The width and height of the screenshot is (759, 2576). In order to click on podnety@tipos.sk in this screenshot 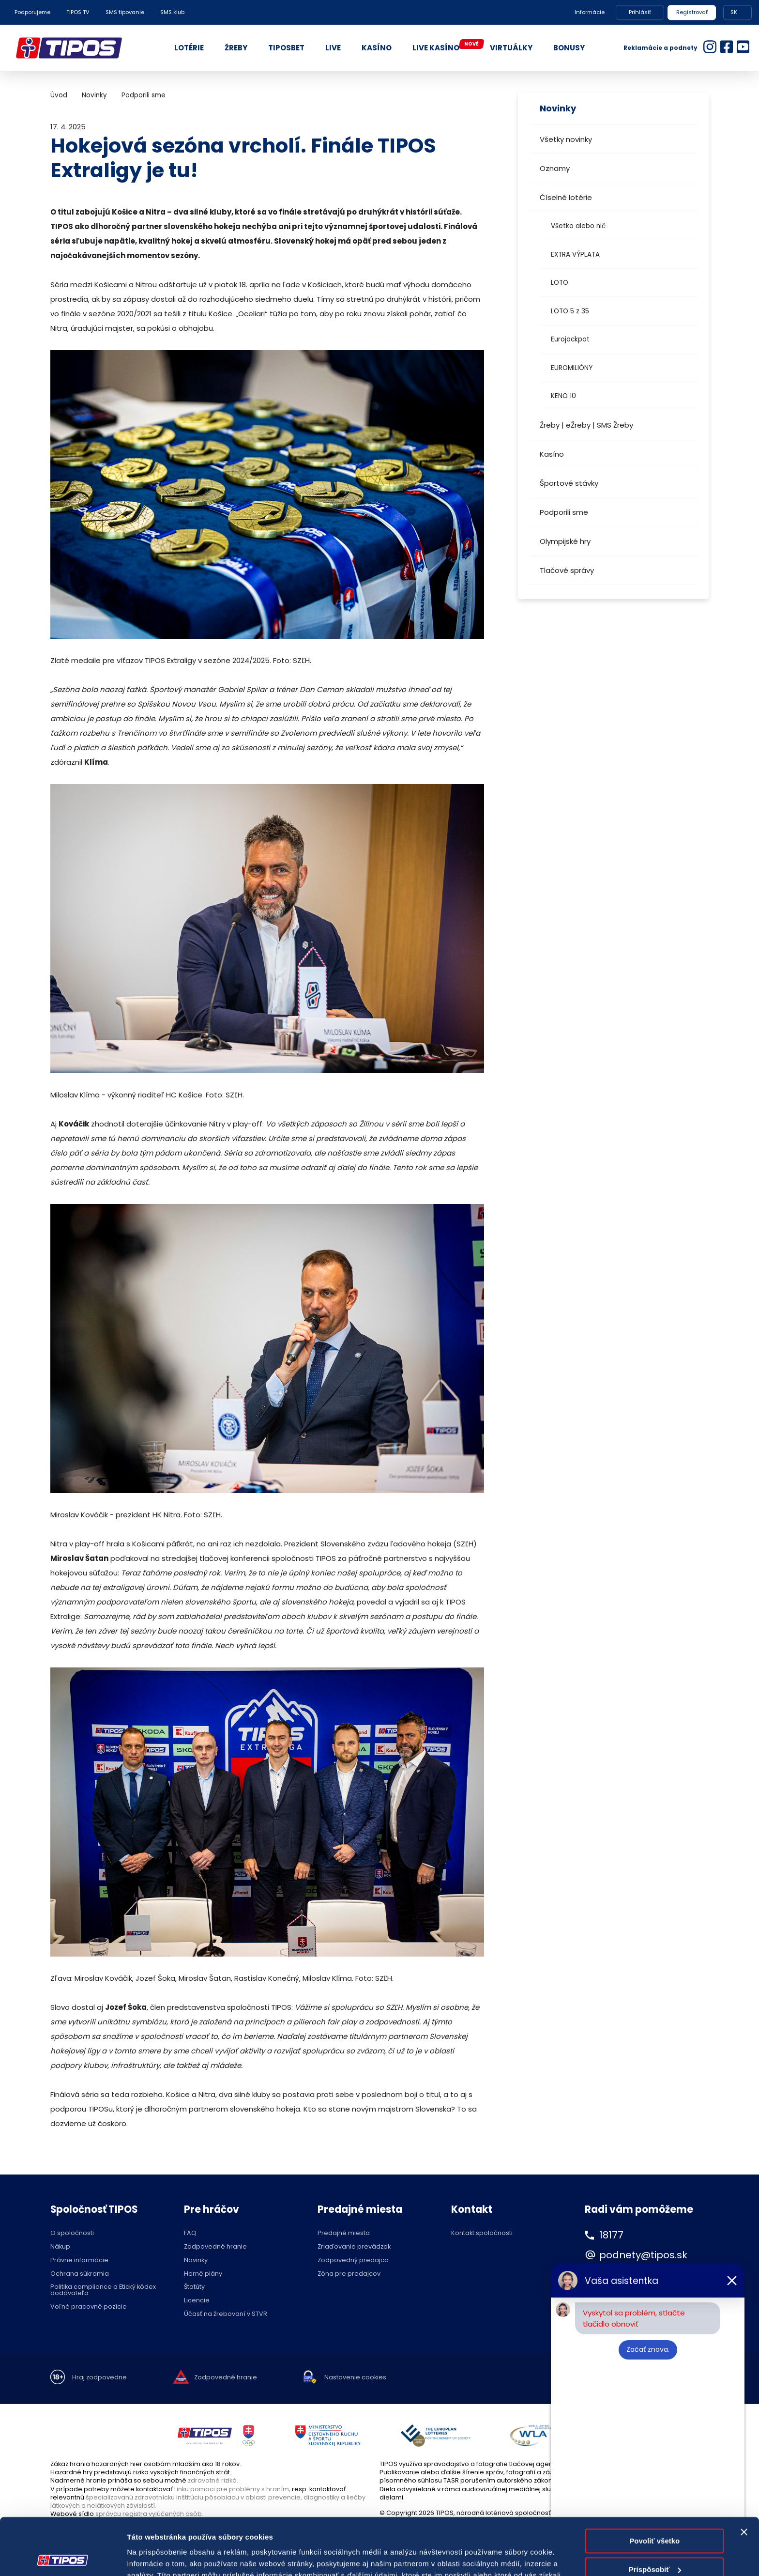, I will do `click(643, 2255)`.